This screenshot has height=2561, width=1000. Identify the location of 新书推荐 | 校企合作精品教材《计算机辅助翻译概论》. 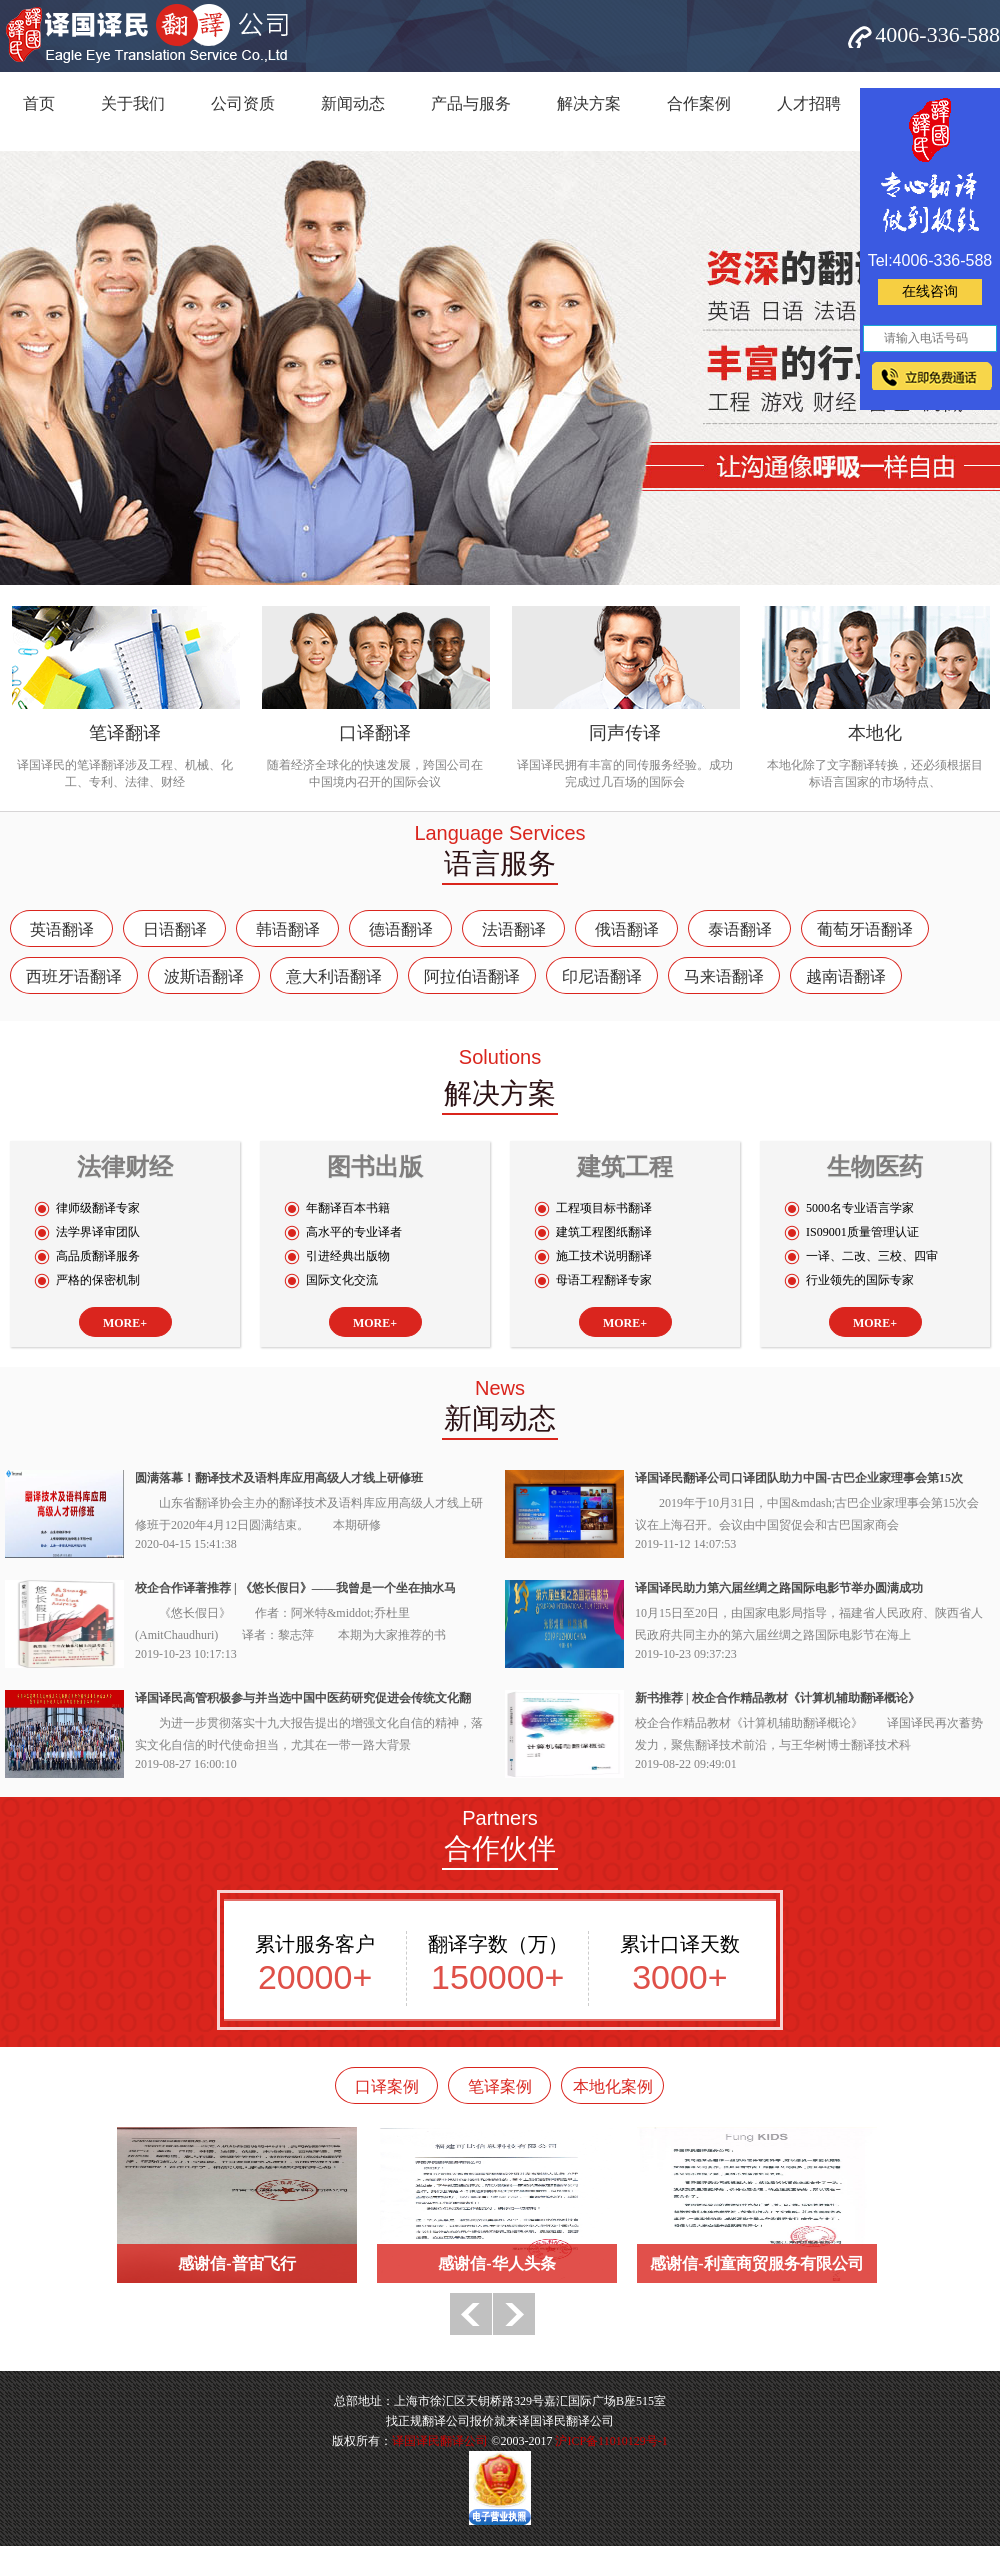
(777, 1698).